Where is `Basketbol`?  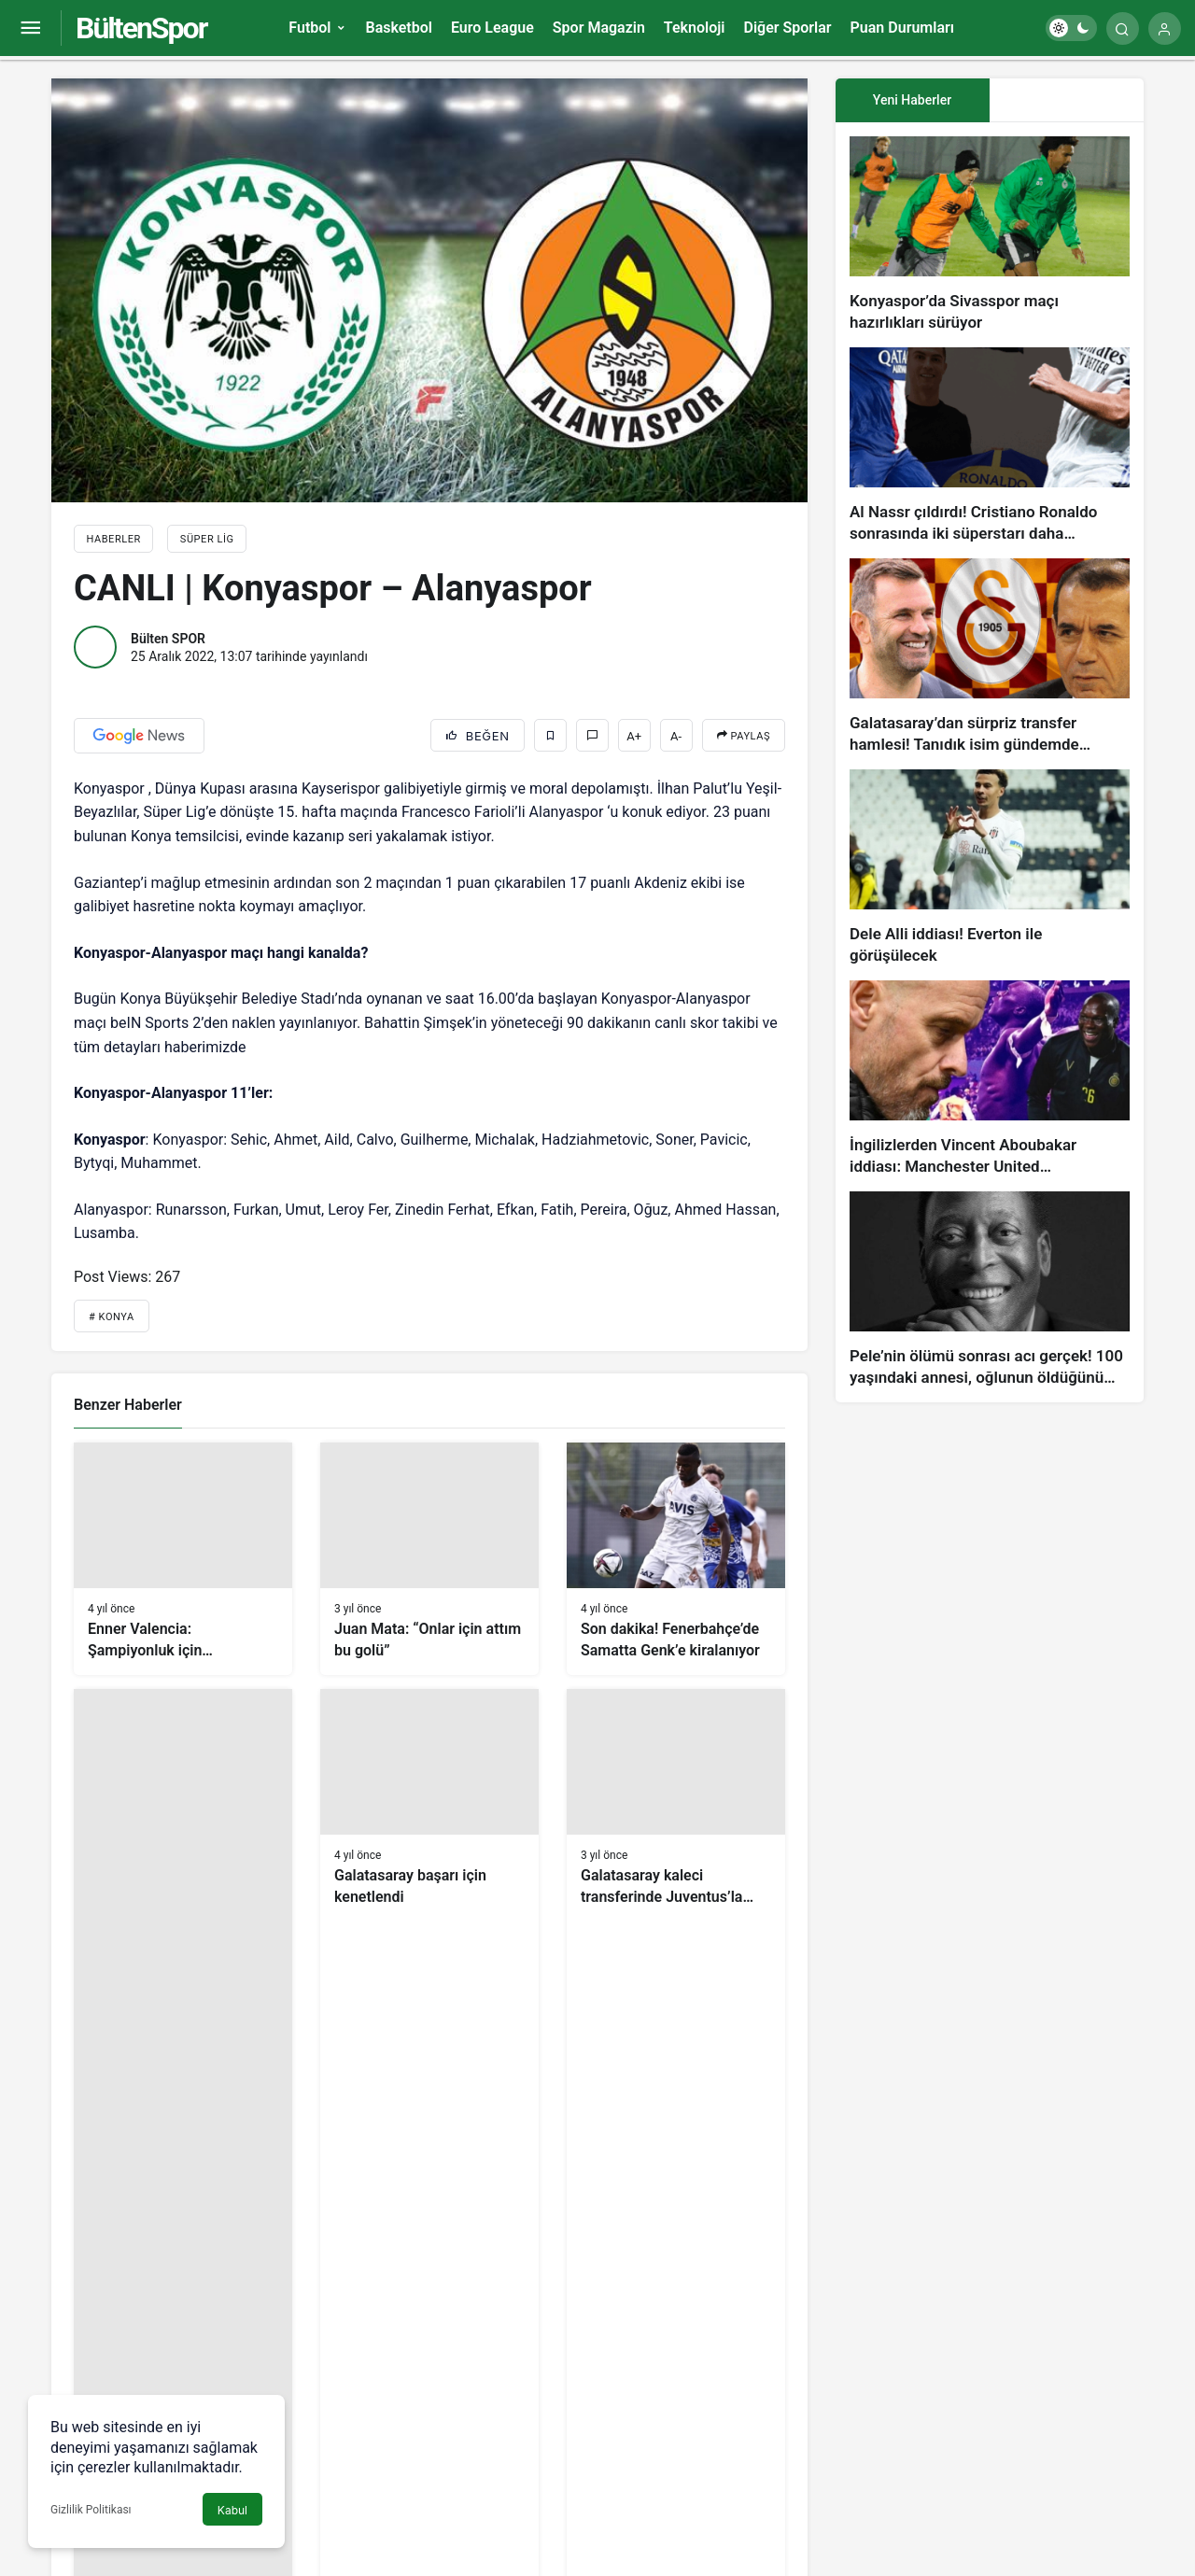 Basketbol is located at coordinates (398, 27).